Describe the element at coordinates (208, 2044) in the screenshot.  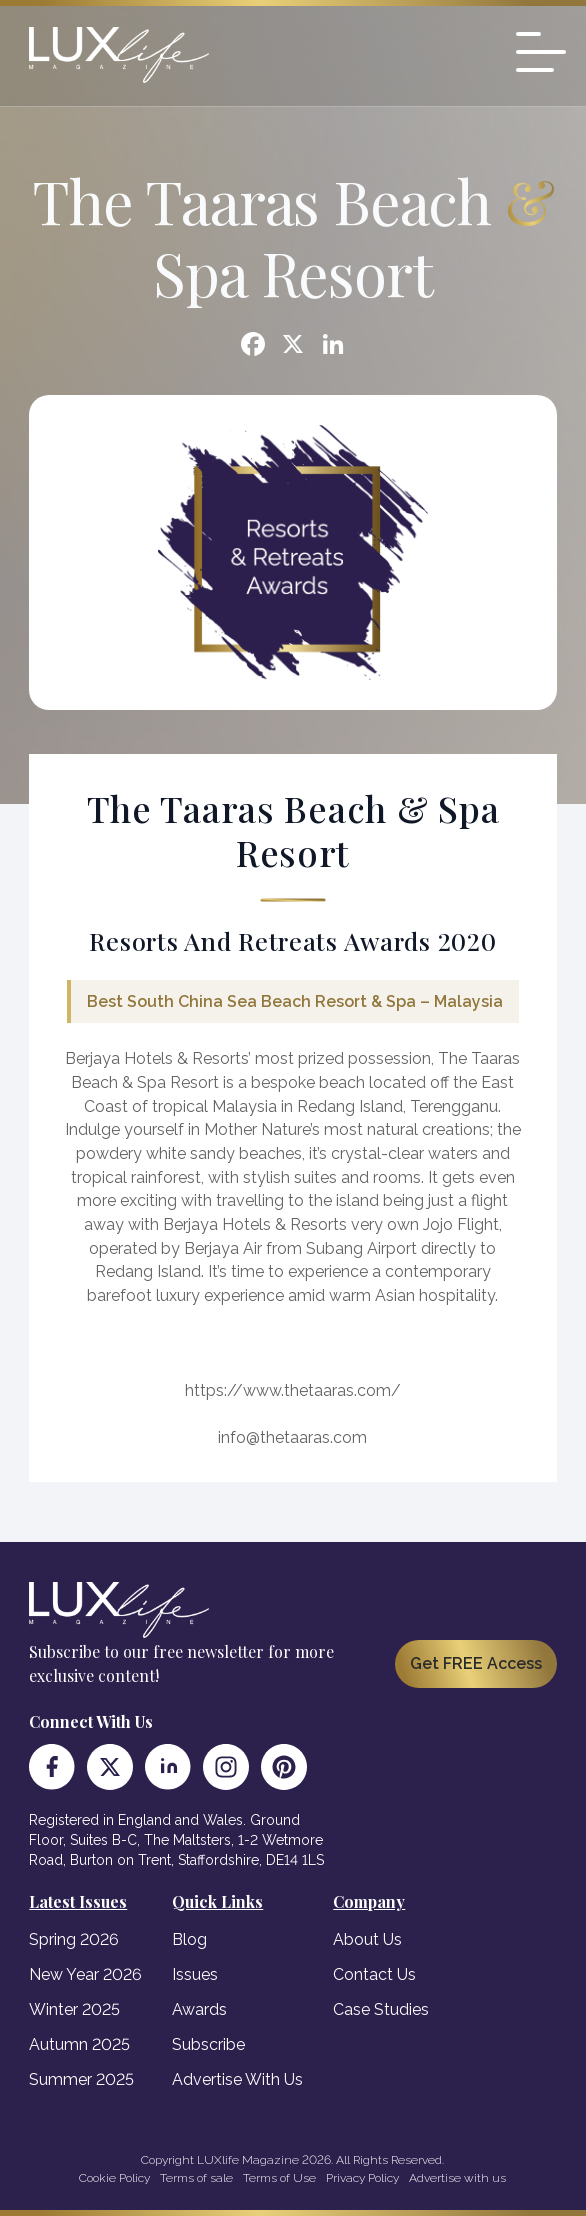
I see `Subscribe` at that location.